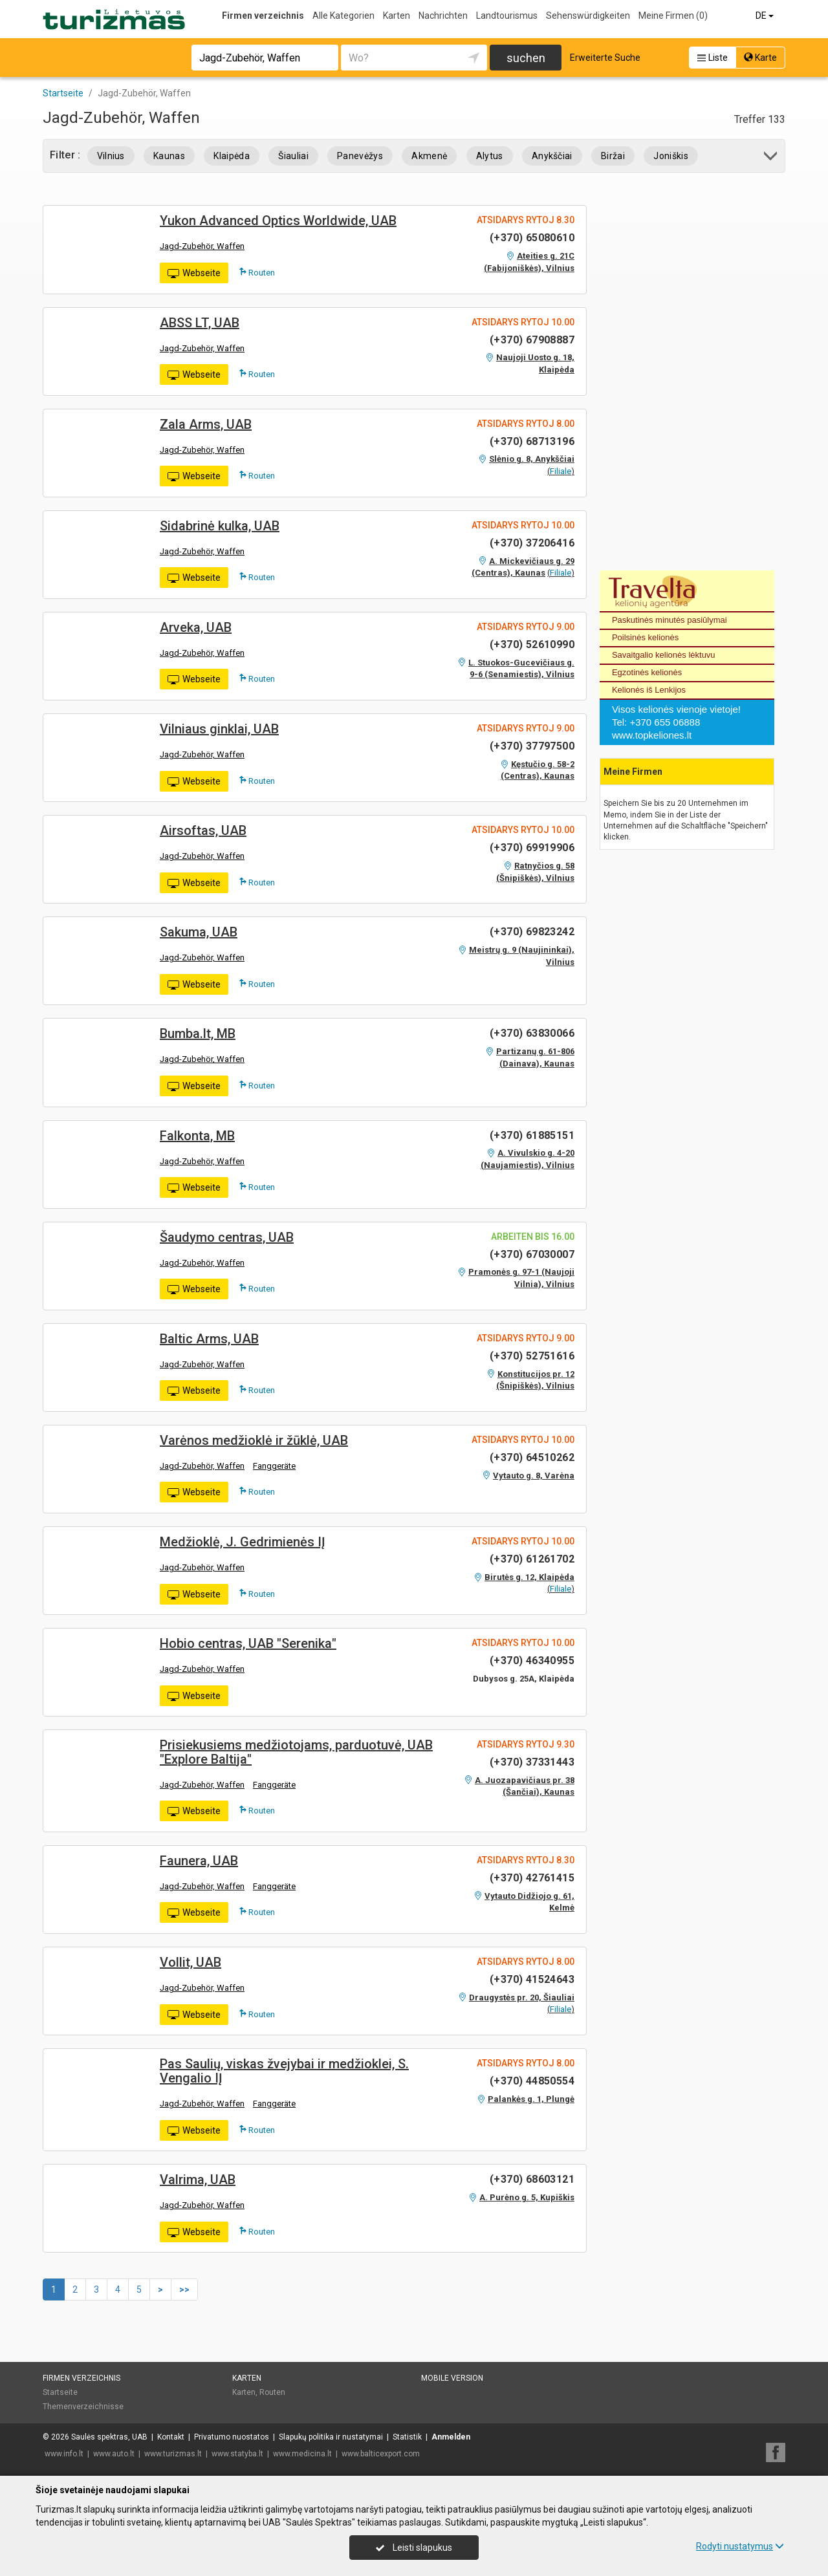  I want to click on Akmenė, so click(429, 156).